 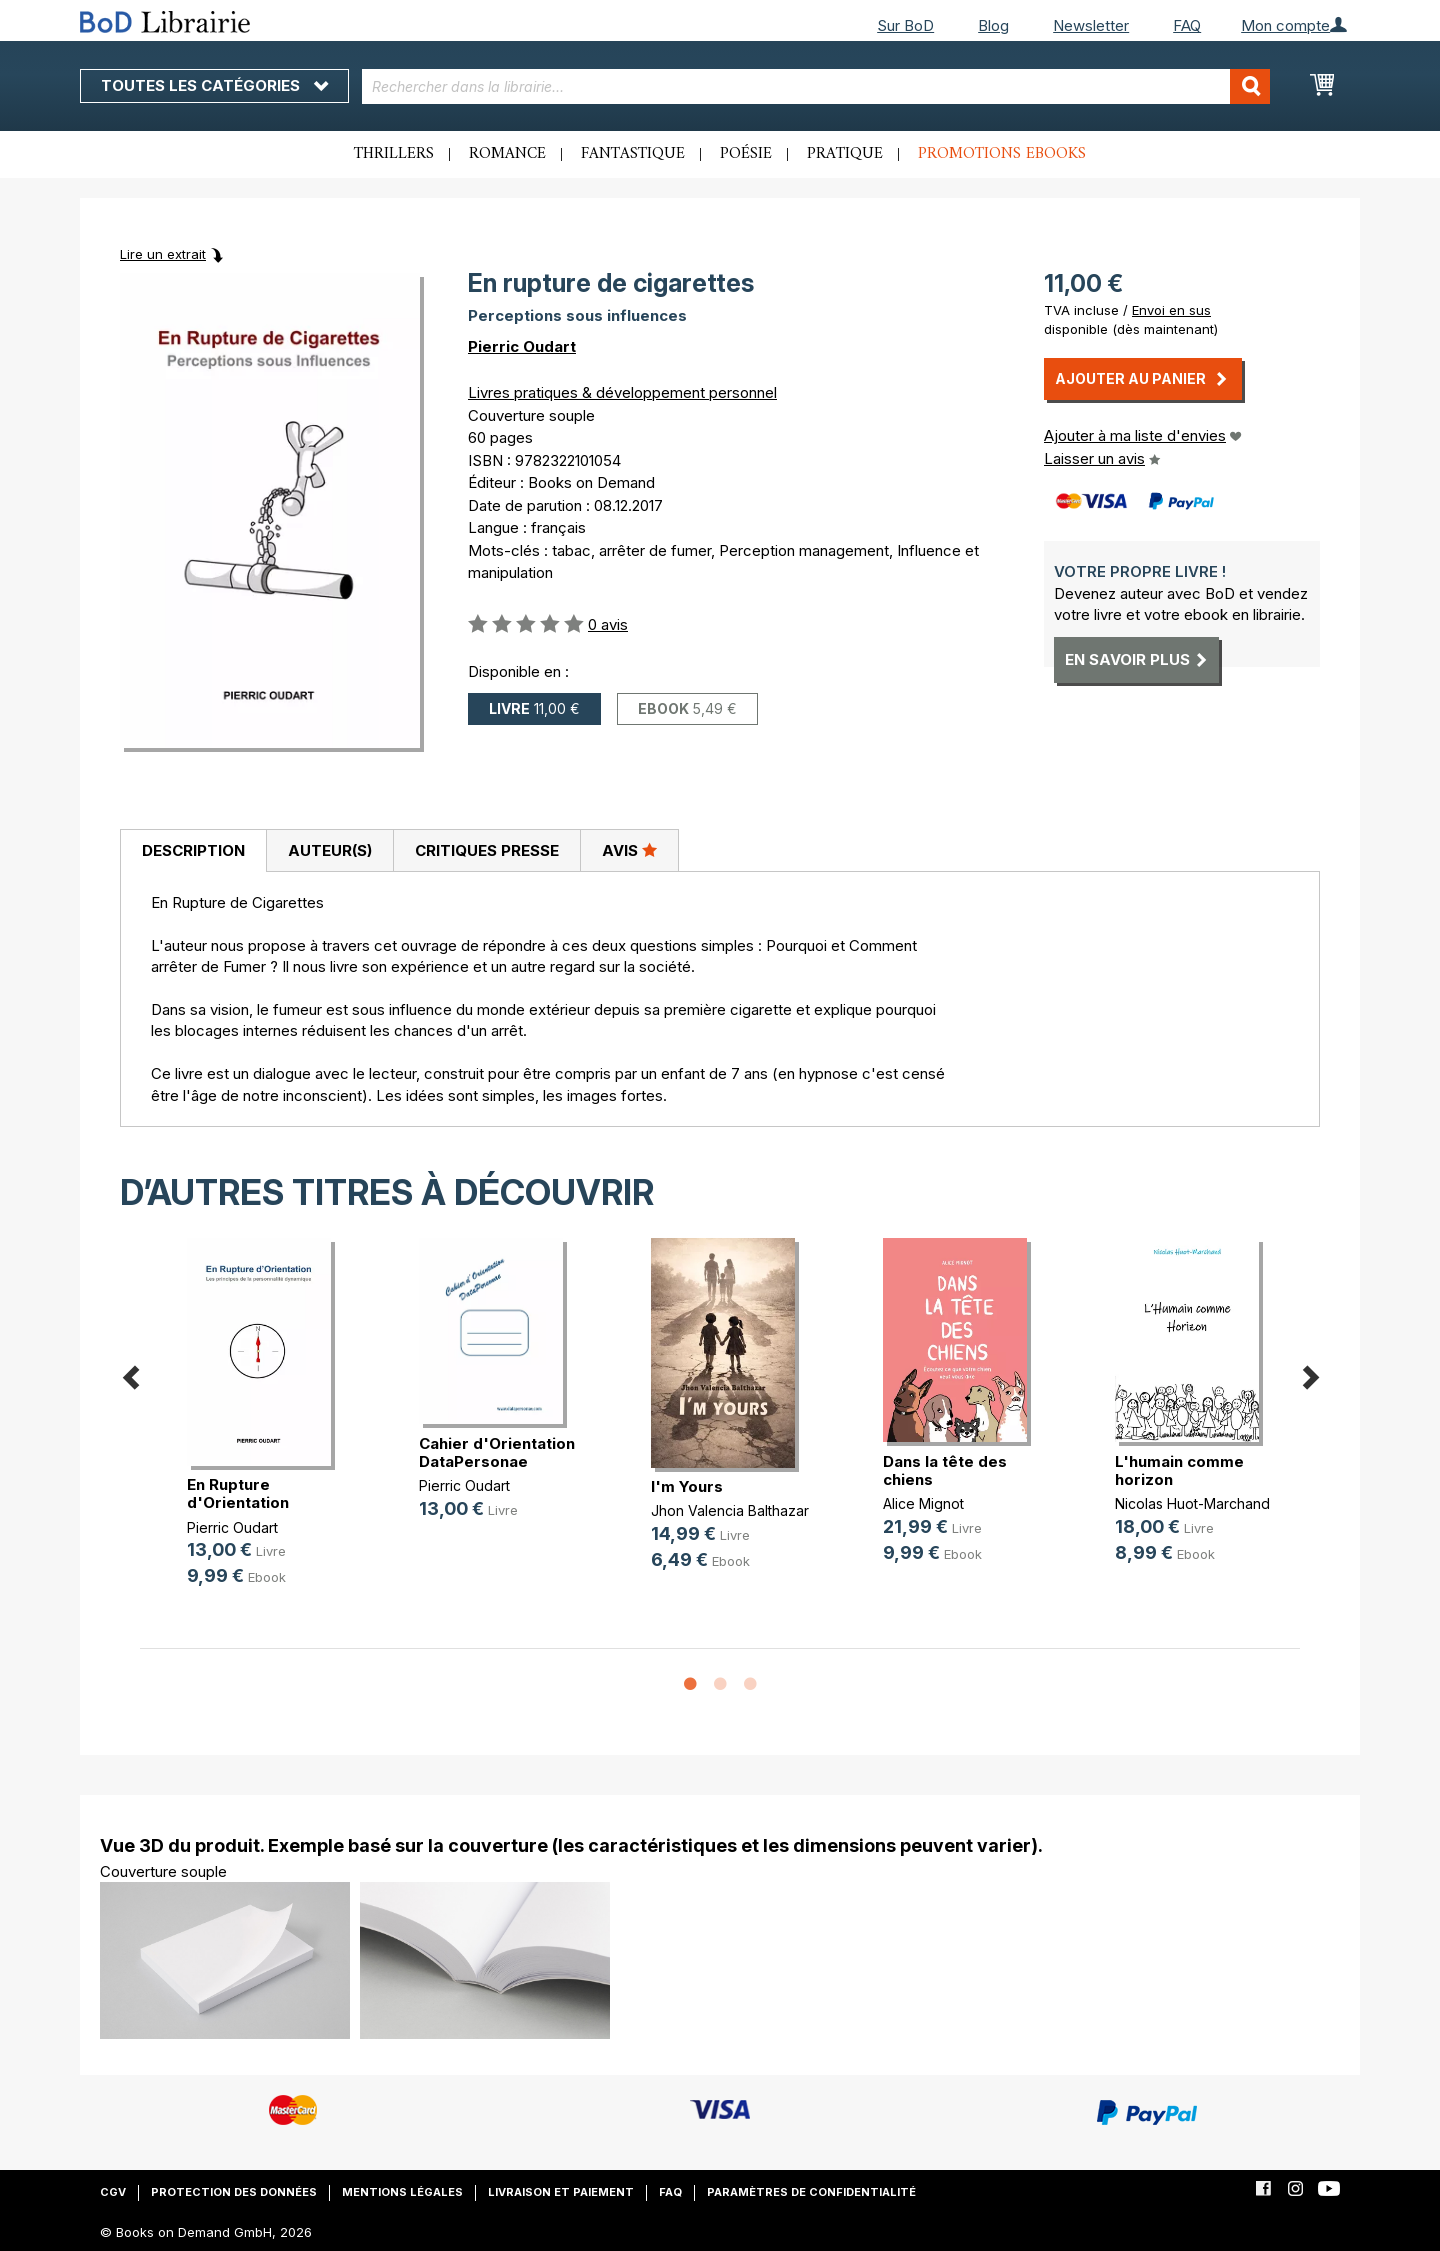 What do you see at coordinates (993, 25) in the screenshot?
I see `Blog` at bounding box center [993, 25].